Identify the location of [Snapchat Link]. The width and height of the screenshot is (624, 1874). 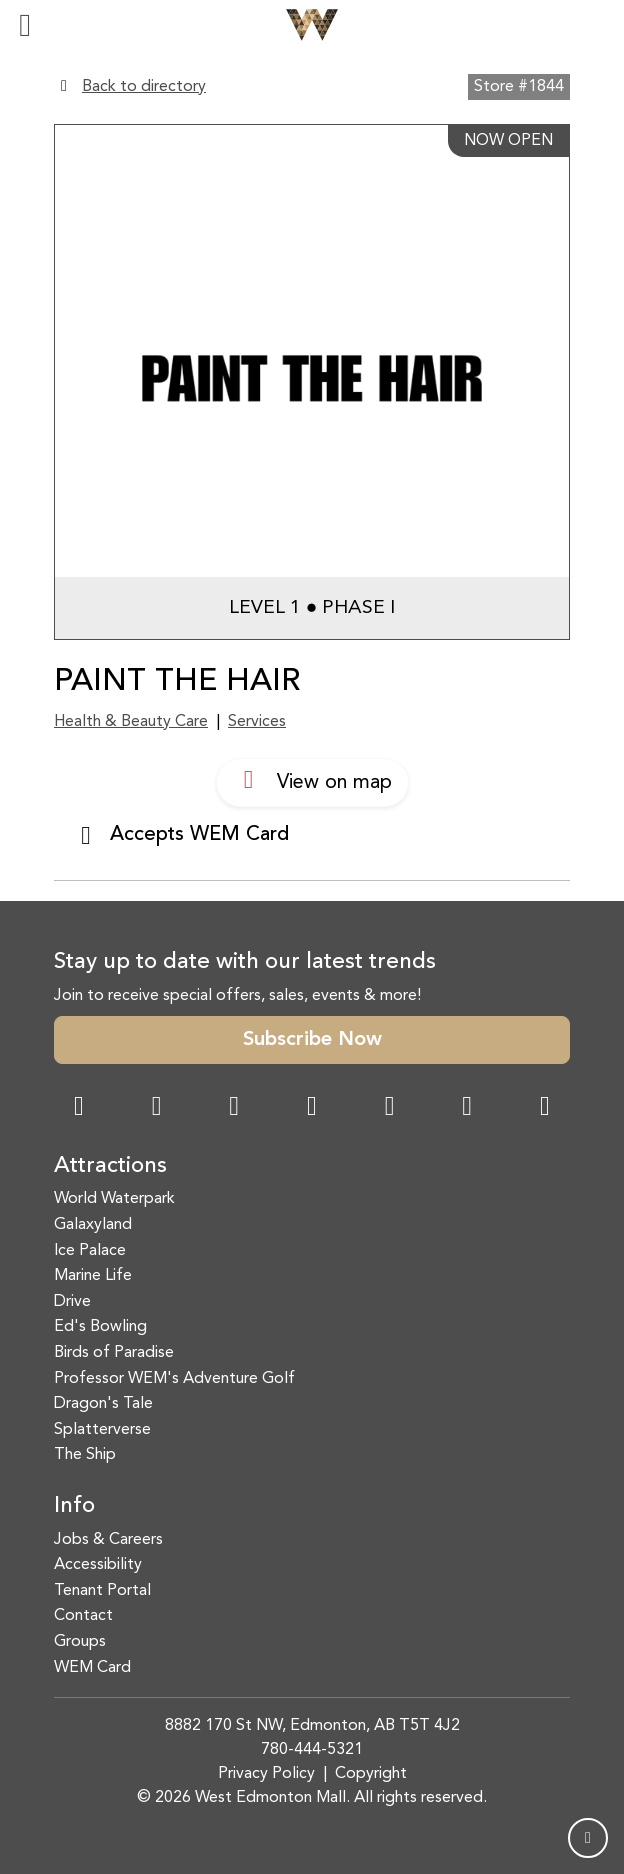
(234, 1108).